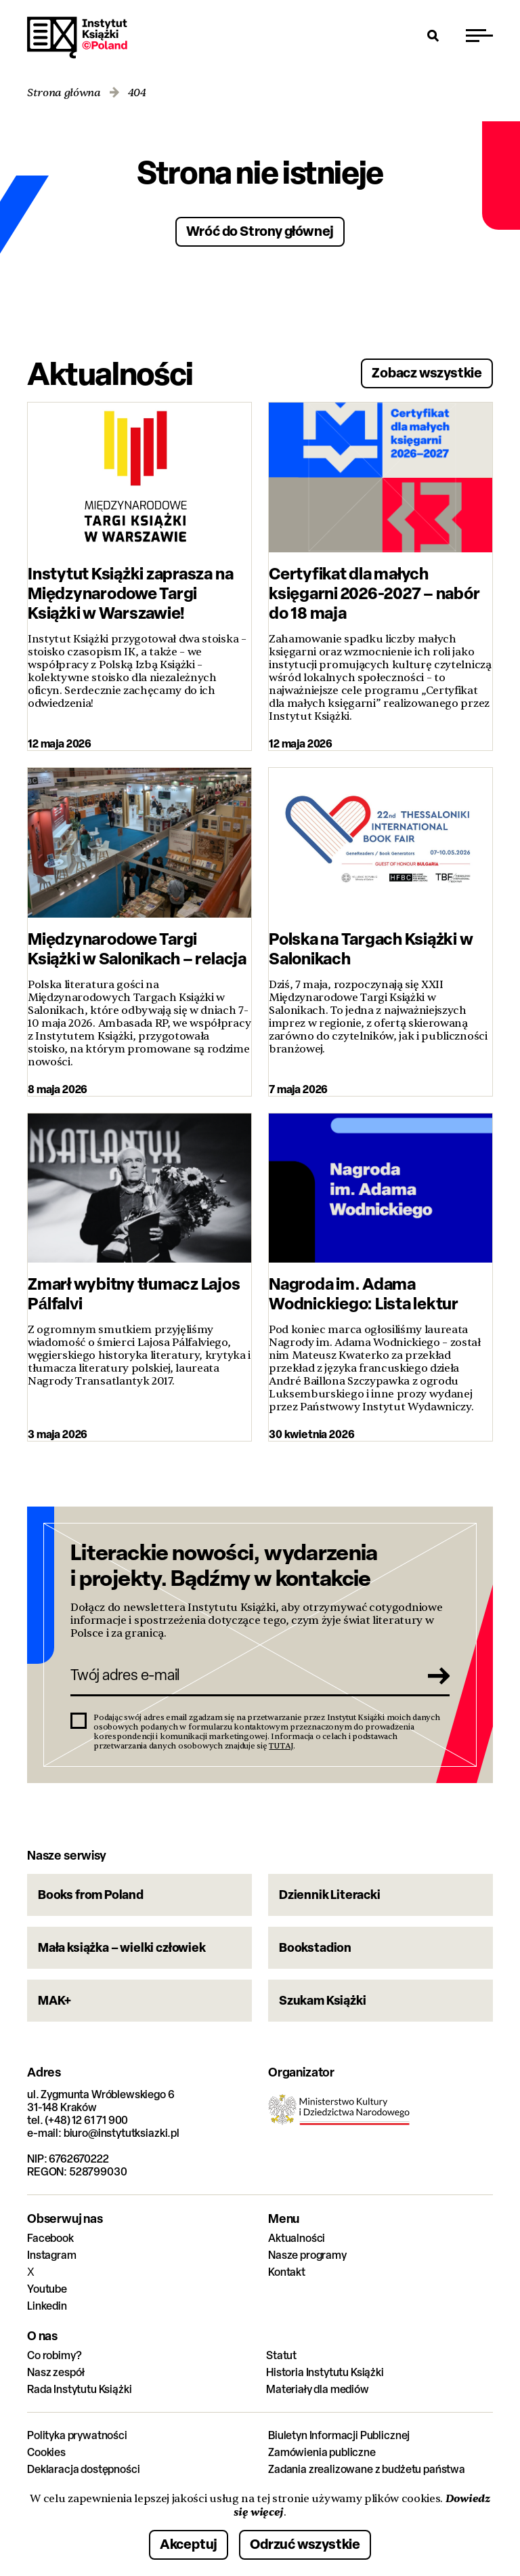  What do you see at coordinates (260, 231) in the screenshot?
I see `Wróć do Strony głównej` at bounding box center [260, 231].